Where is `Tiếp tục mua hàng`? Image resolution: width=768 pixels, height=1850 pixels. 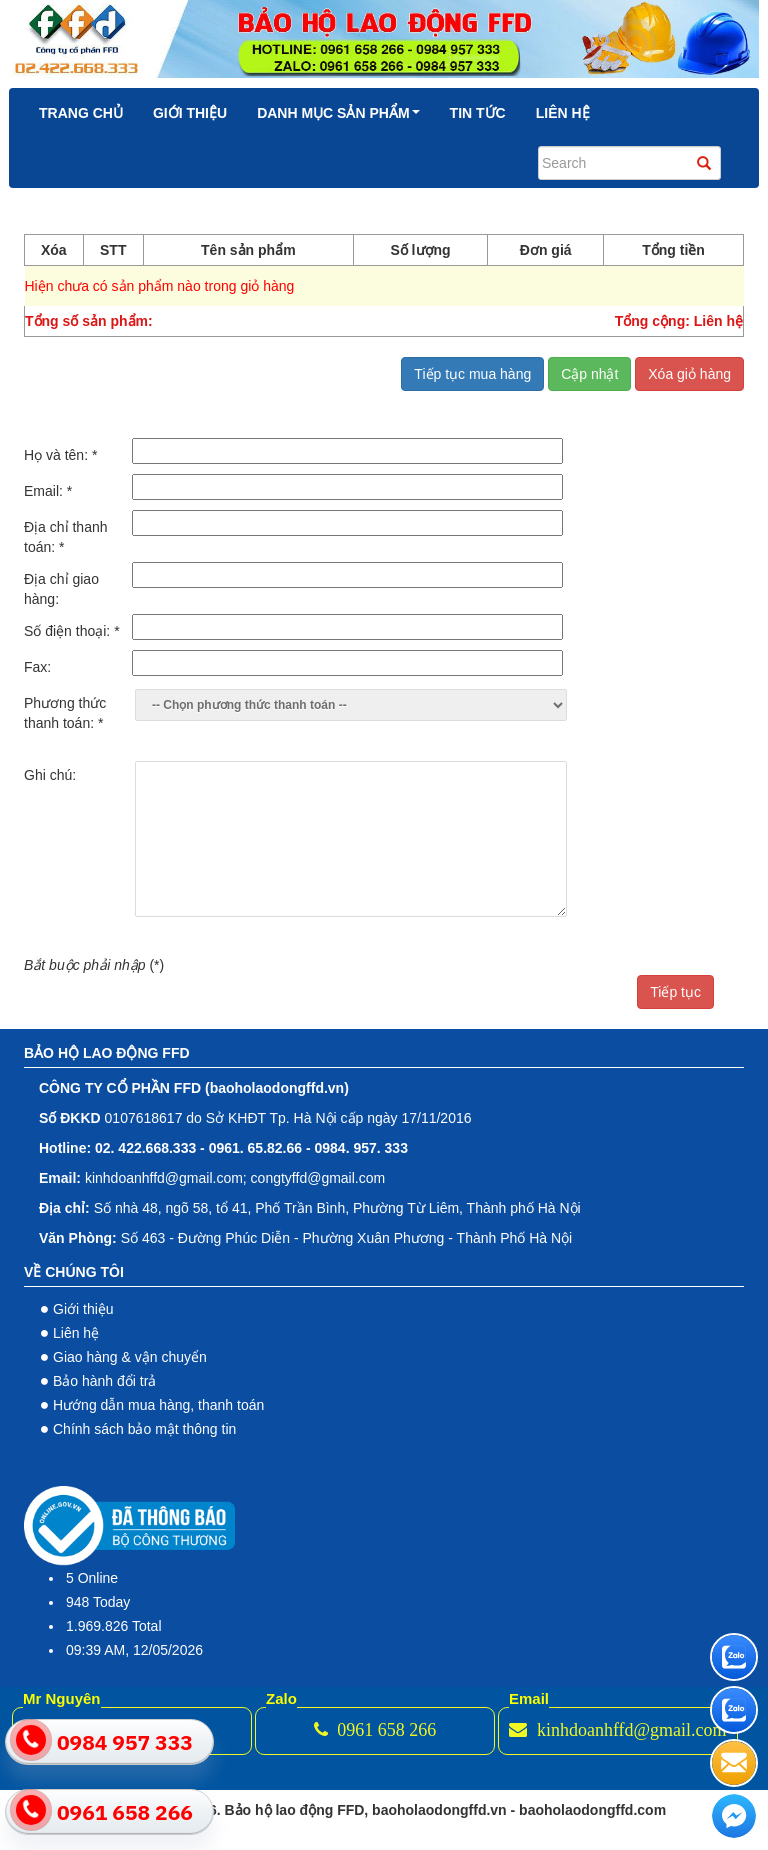
Tiếp tục mua hàng is located at coordinates (472, 374).